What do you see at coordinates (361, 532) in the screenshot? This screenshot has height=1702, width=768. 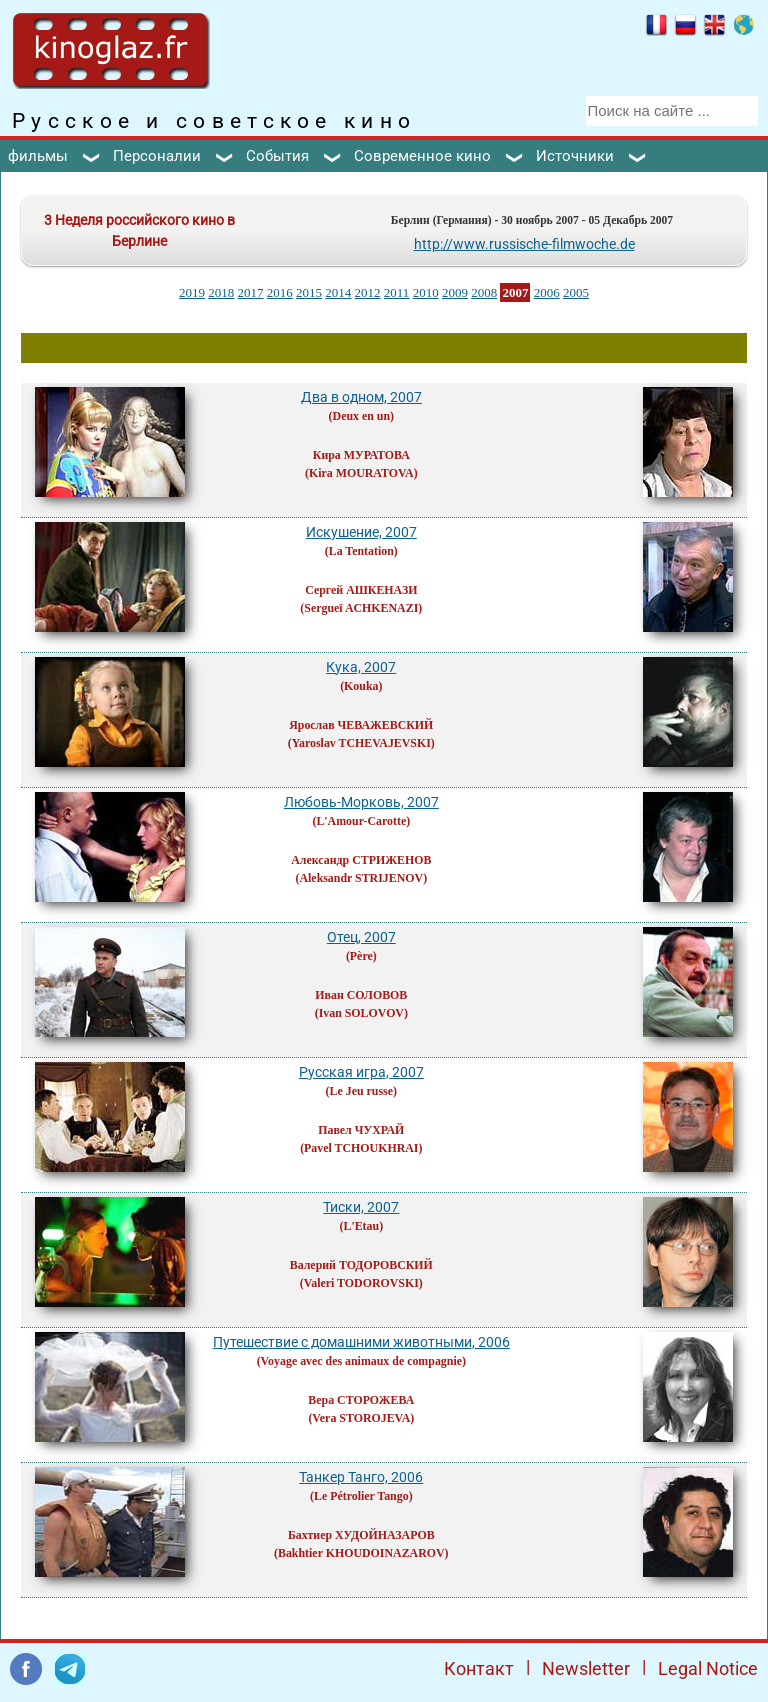 I see `Искушение, 2007` at bounding box center [361, 532].